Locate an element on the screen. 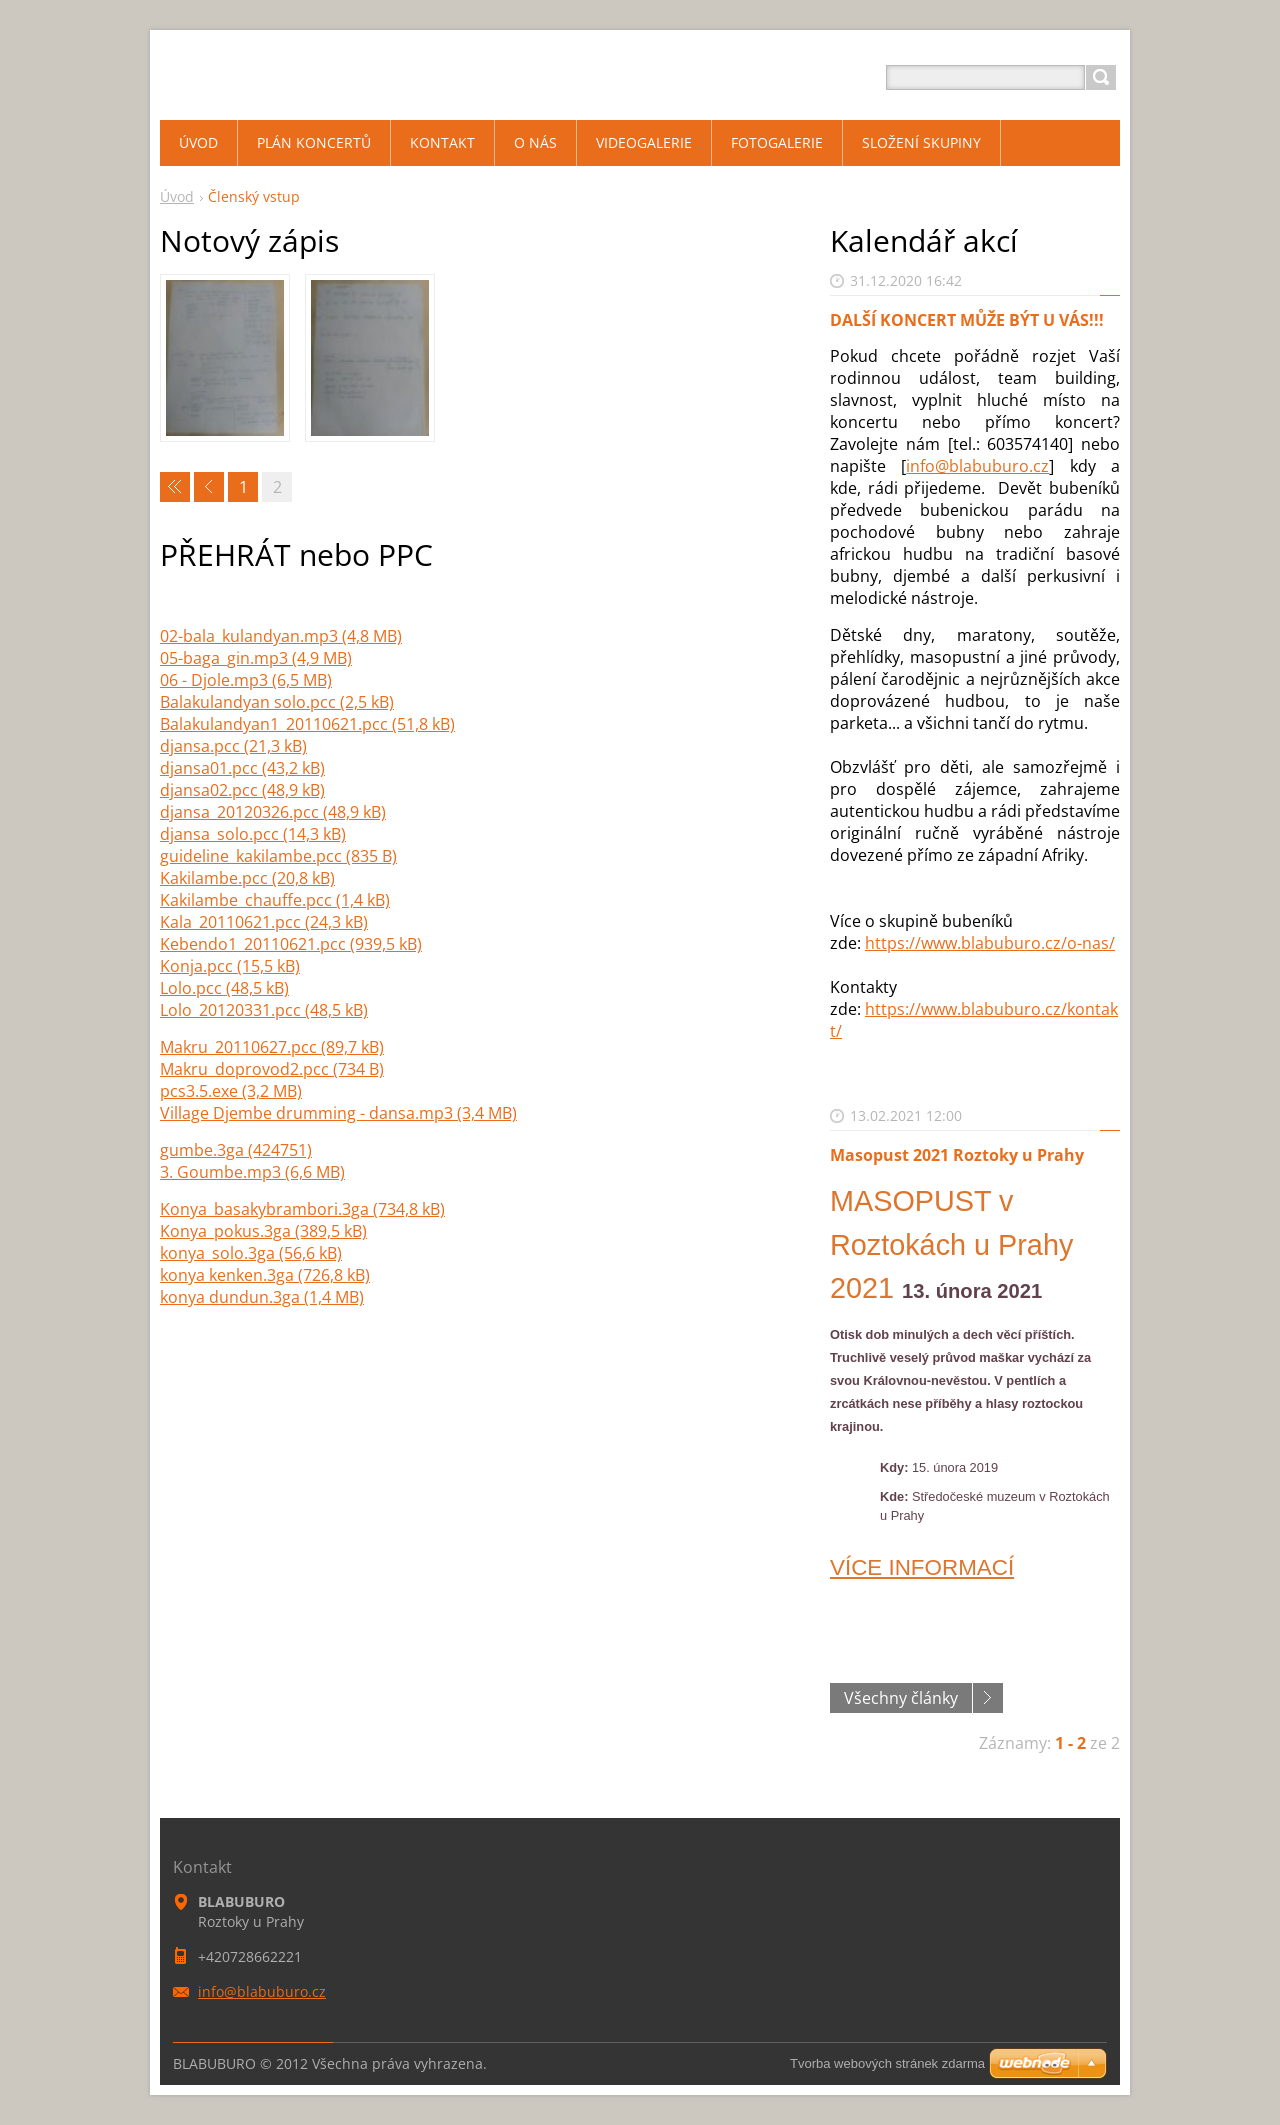 The image size is (1280, 2125). Lolo.pcc (48,5 kB) is located at coordinates (224, 988).